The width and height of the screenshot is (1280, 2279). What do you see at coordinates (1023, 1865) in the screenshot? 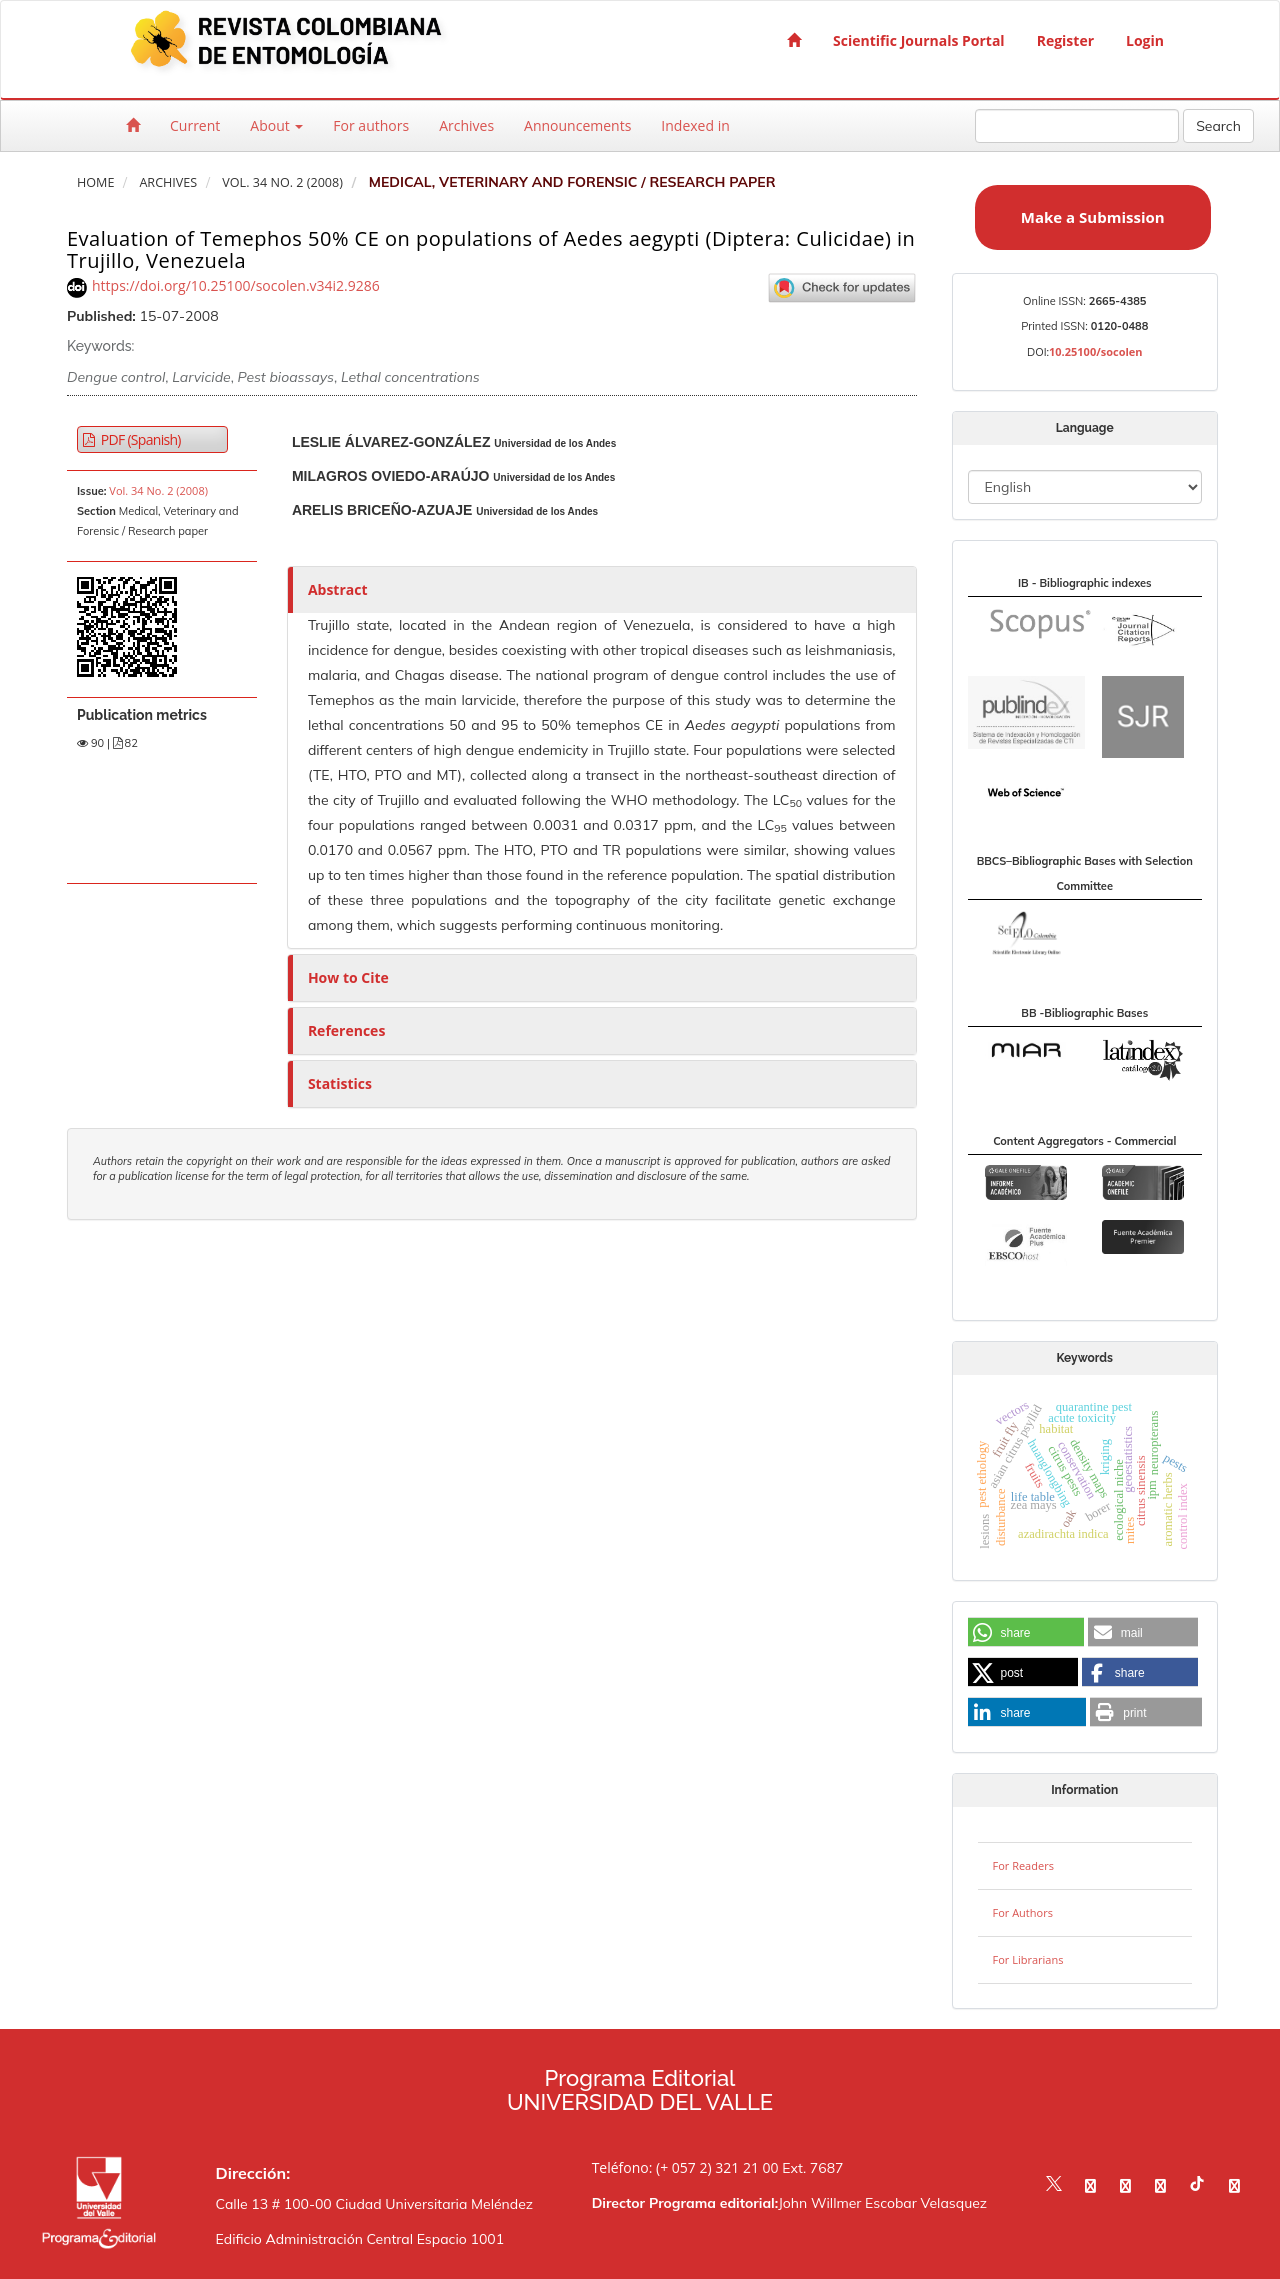
I see `For Readers` at bounding box center [1023, 1865].